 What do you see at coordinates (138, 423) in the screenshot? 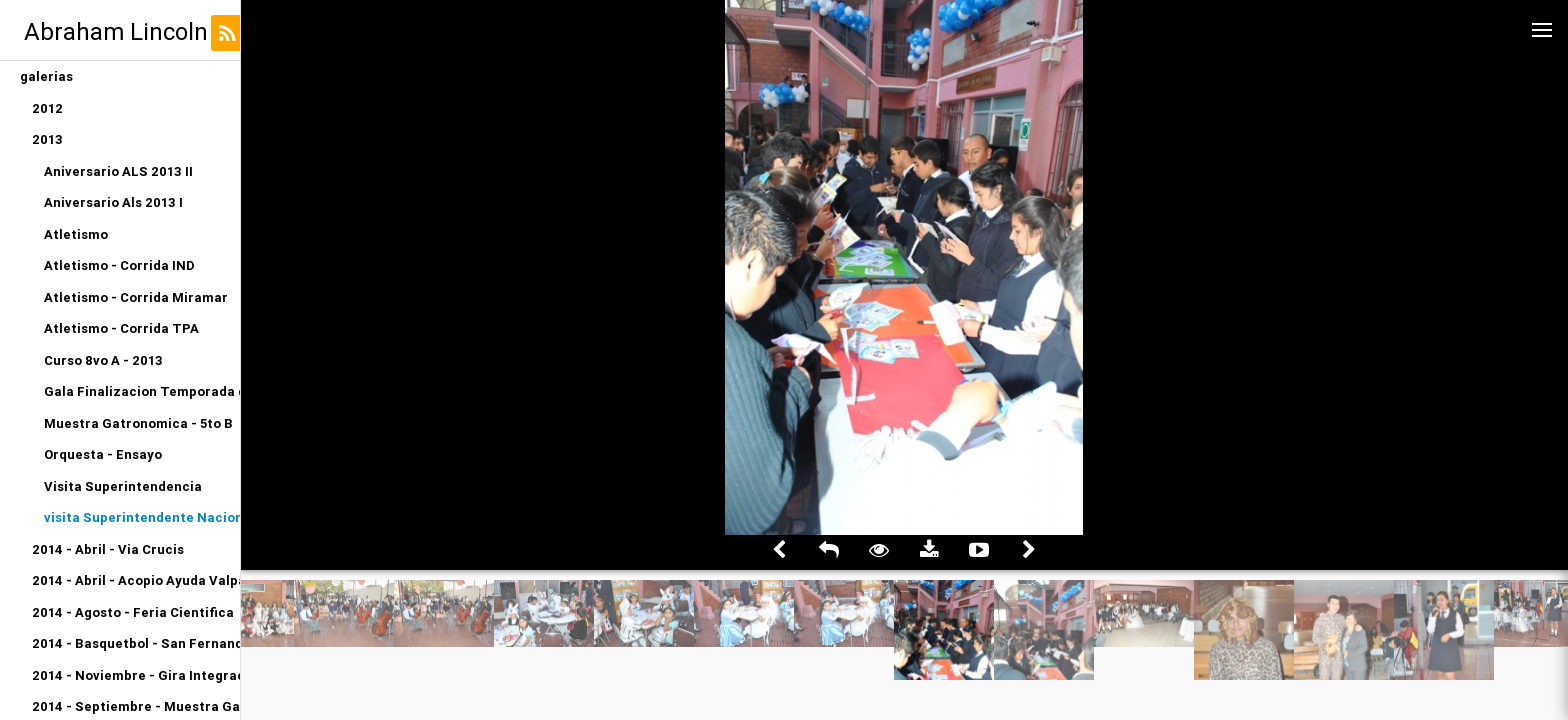
I see `Muestra Gatronomica - 5to B` at bounding box center [138, 423].